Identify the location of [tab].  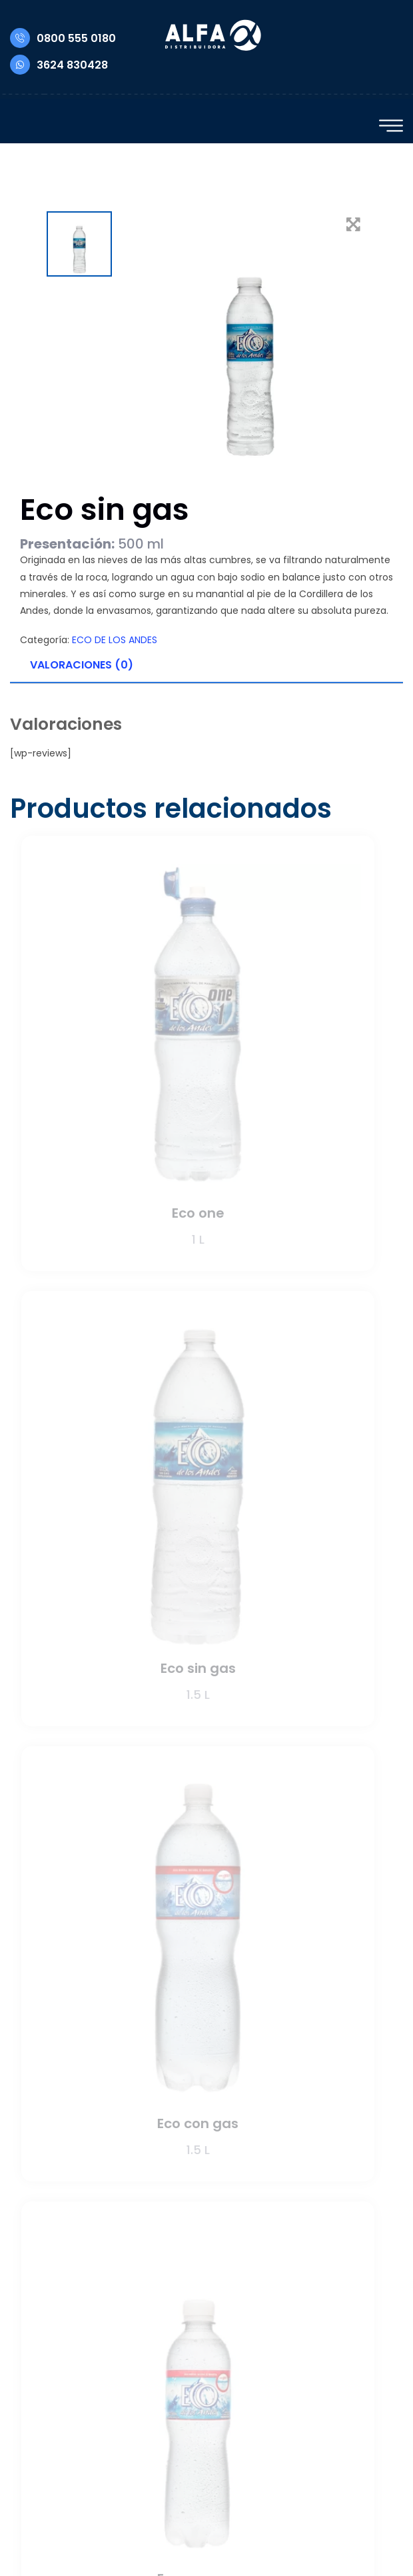
(206, 665).